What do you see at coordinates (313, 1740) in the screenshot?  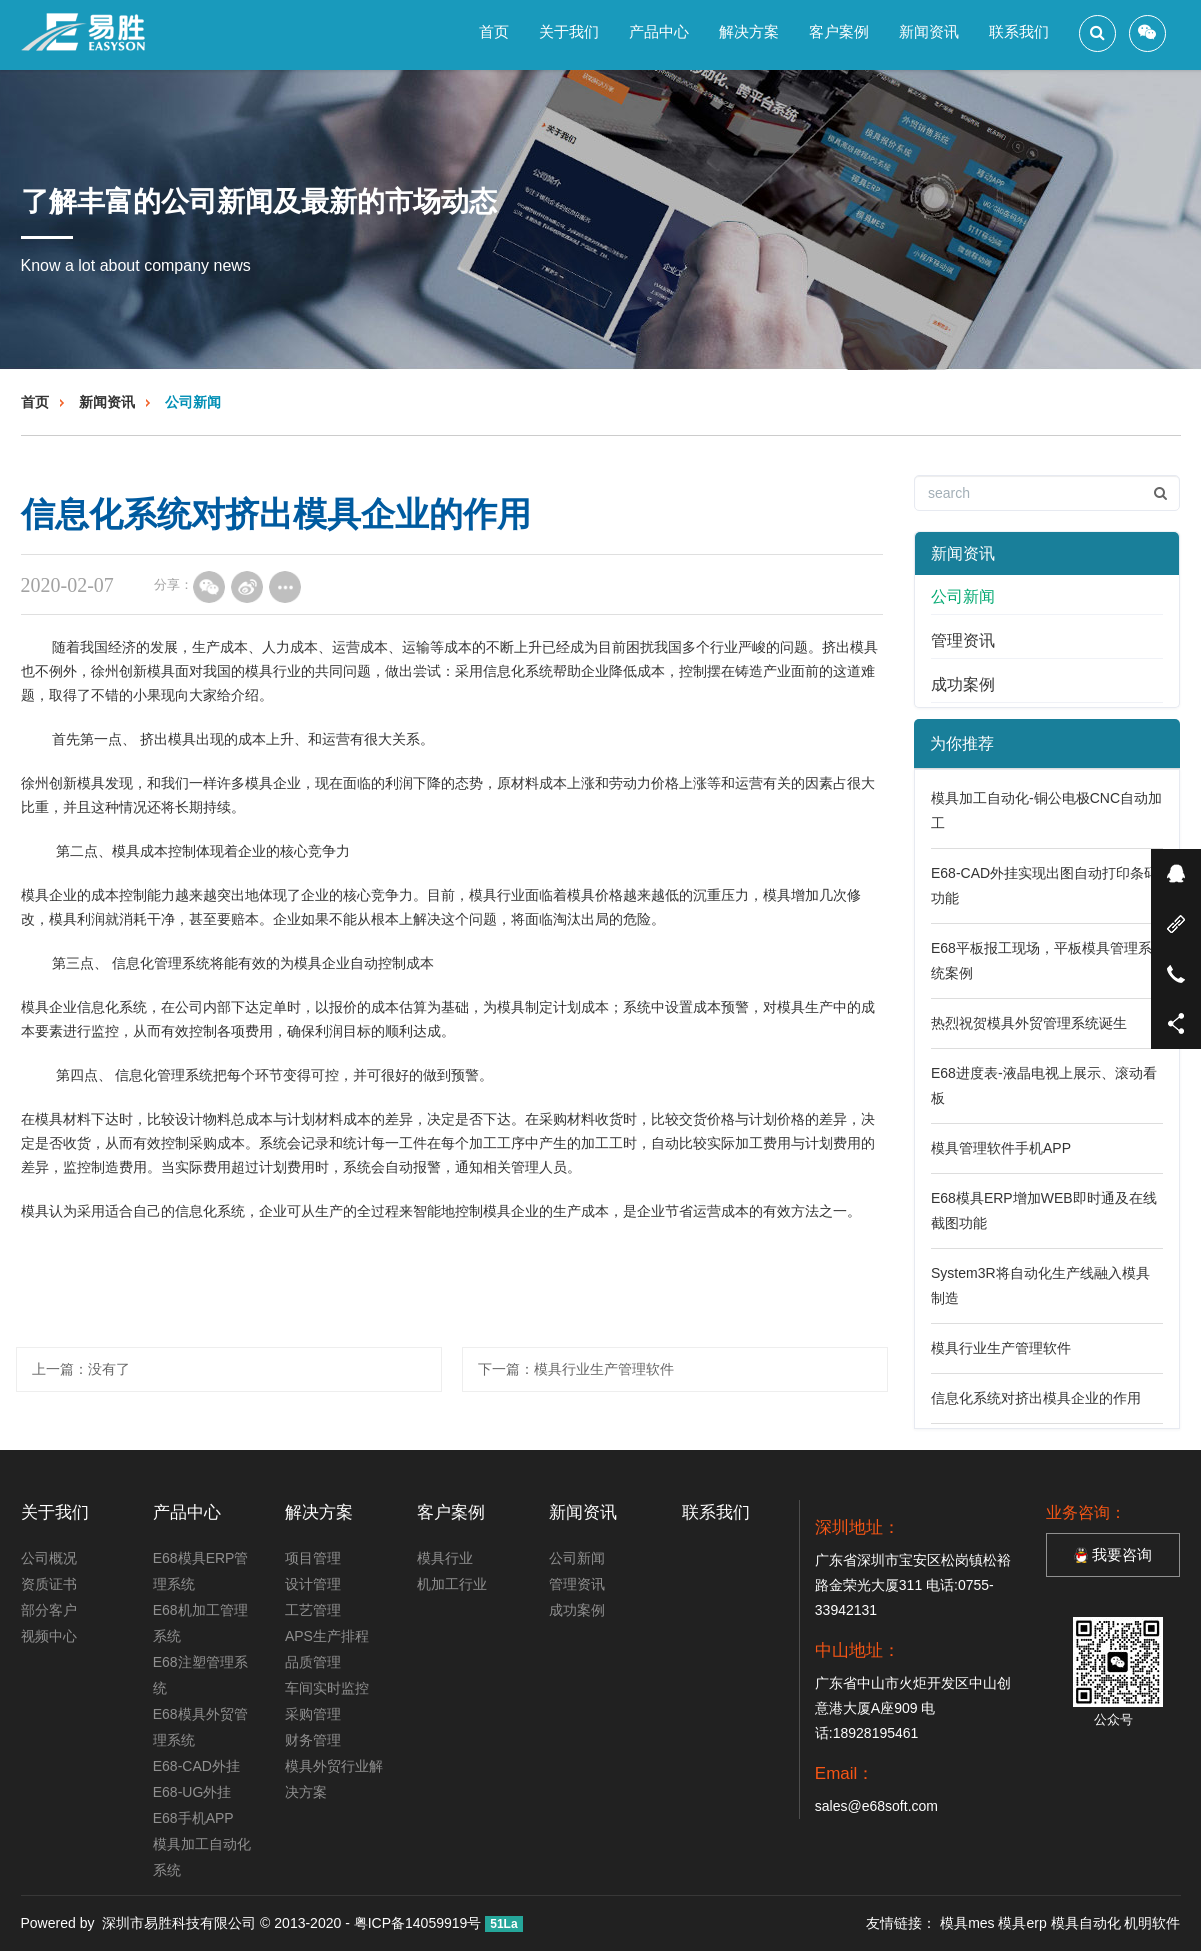 I see `财务管理` at bounding box center [313, 1740].